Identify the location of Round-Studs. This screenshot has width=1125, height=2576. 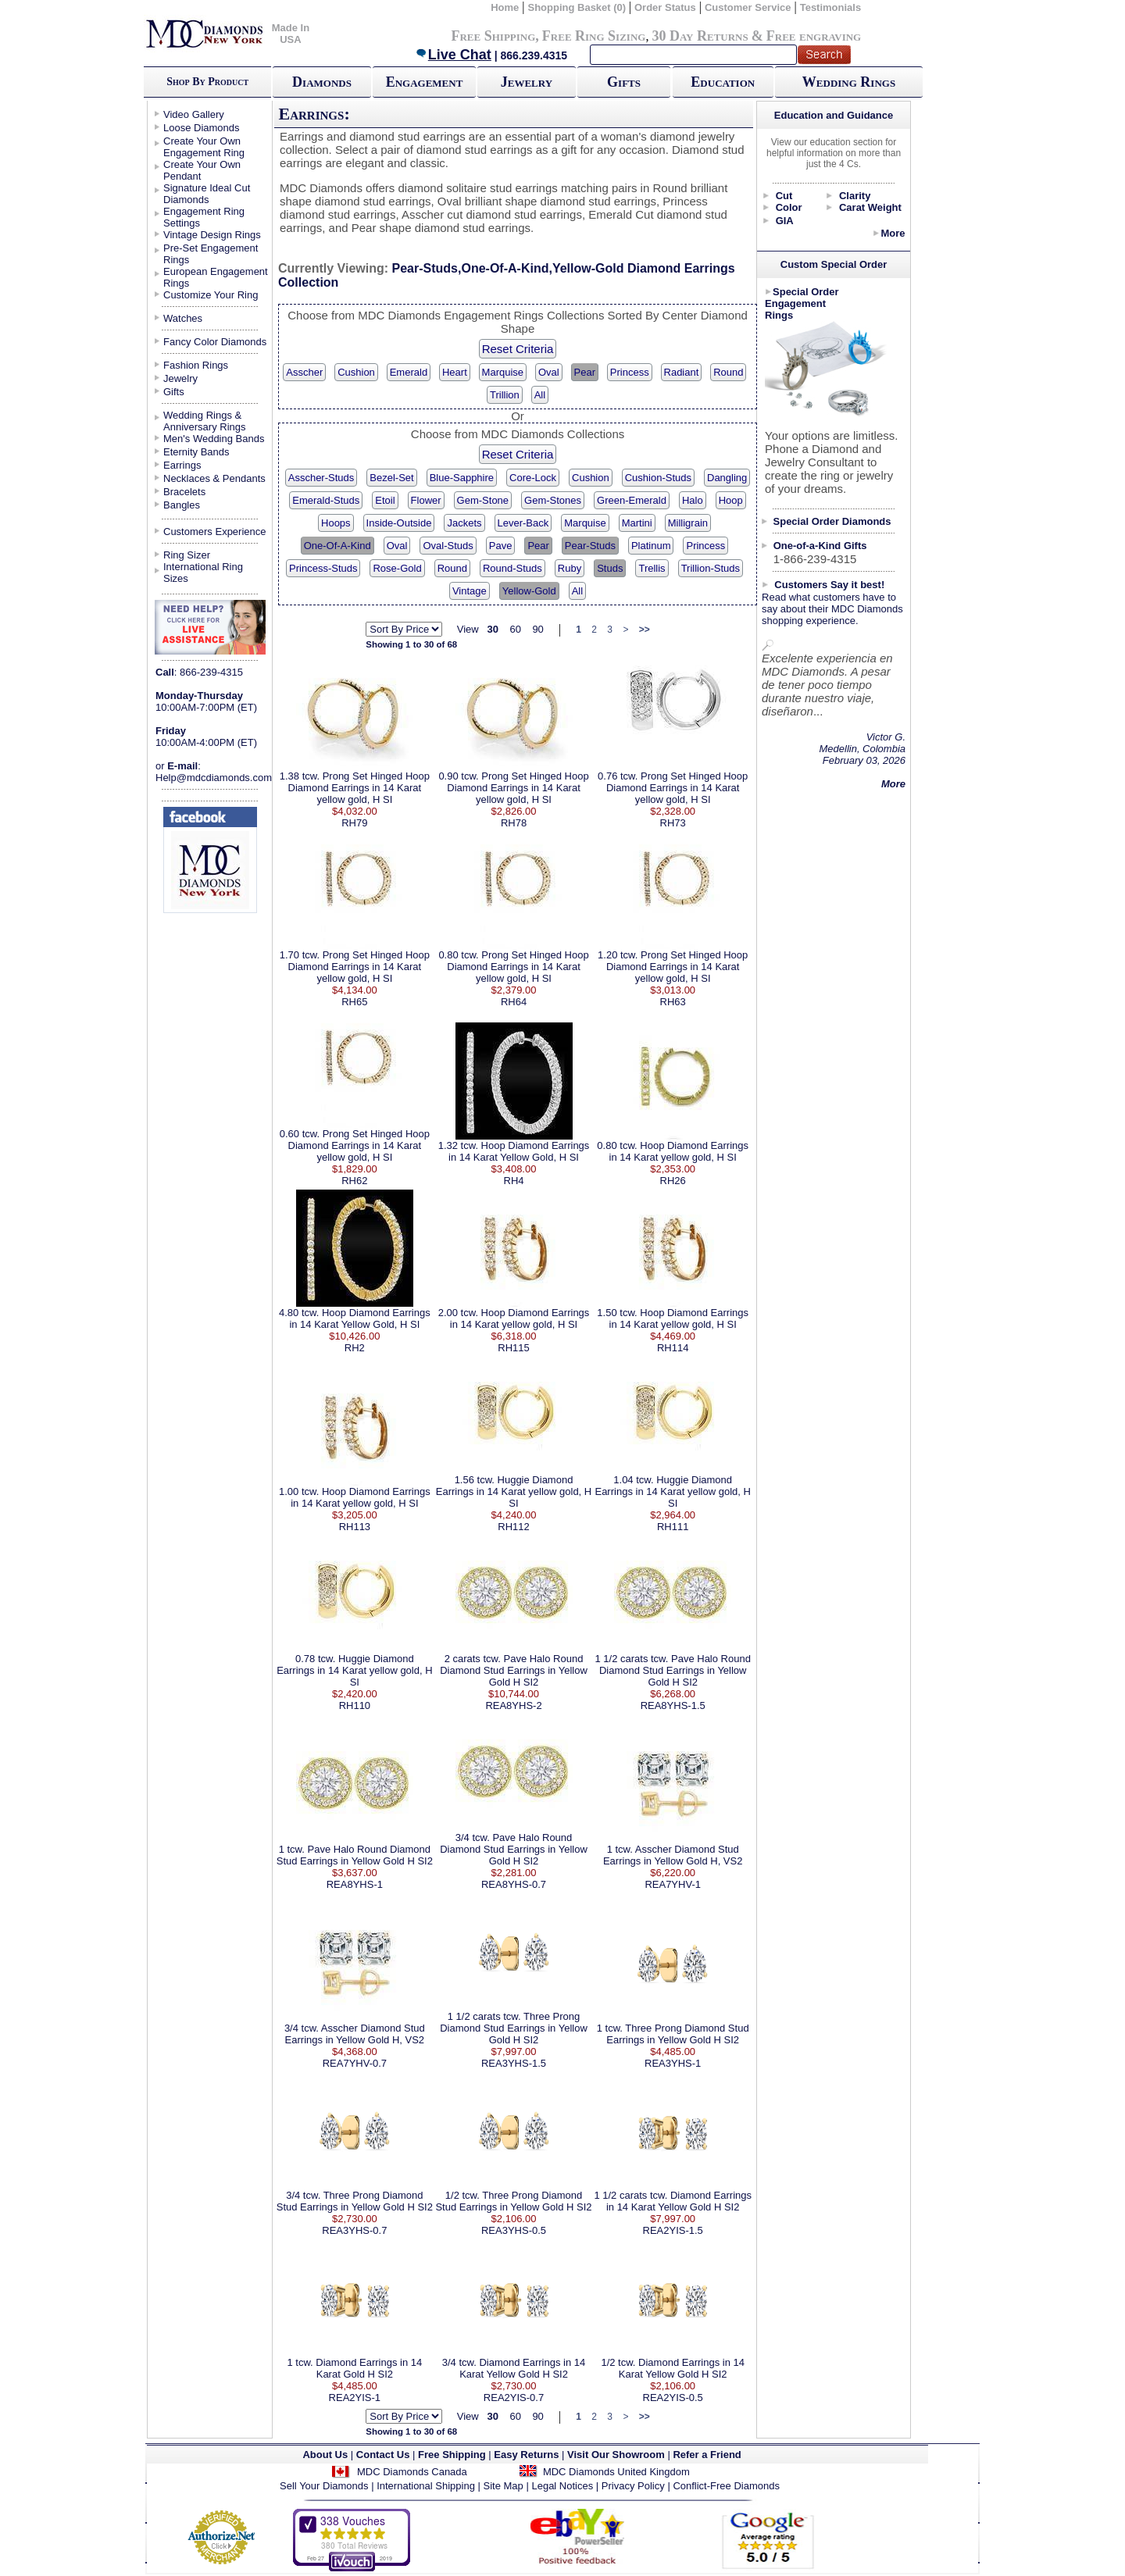
(512, 568).